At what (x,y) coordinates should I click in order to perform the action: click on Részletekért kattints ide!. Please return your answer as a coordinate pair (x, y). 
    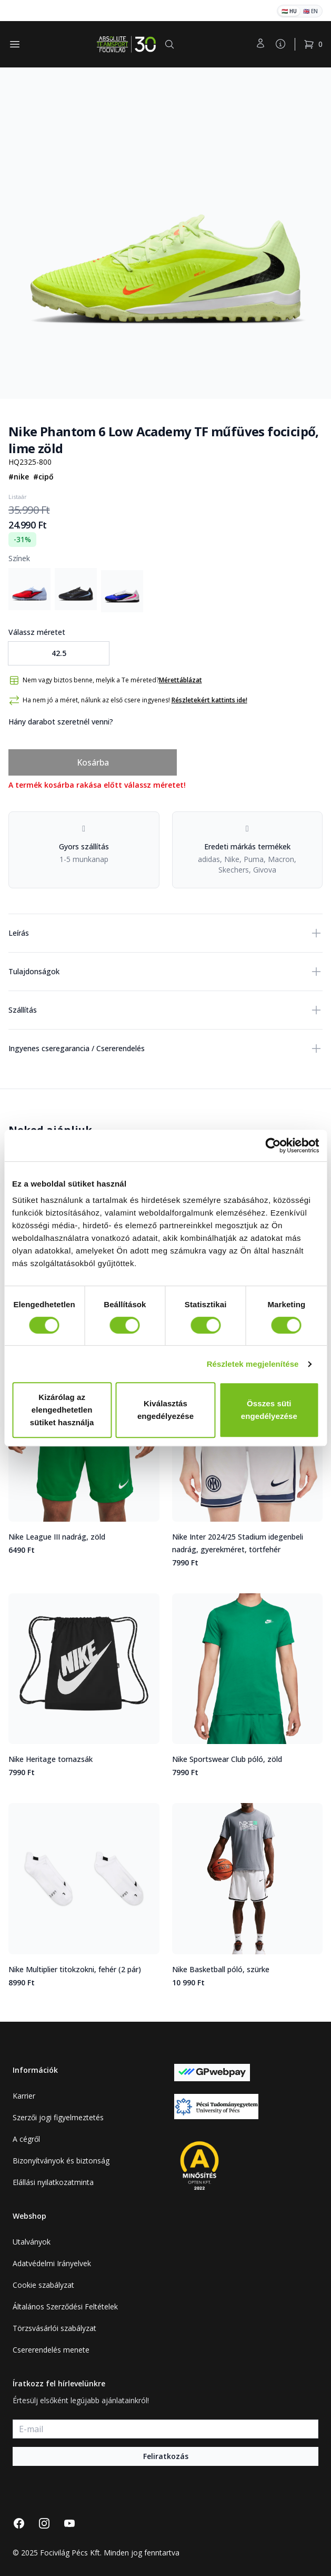
    Looking at the image, I should click on (209, 700).